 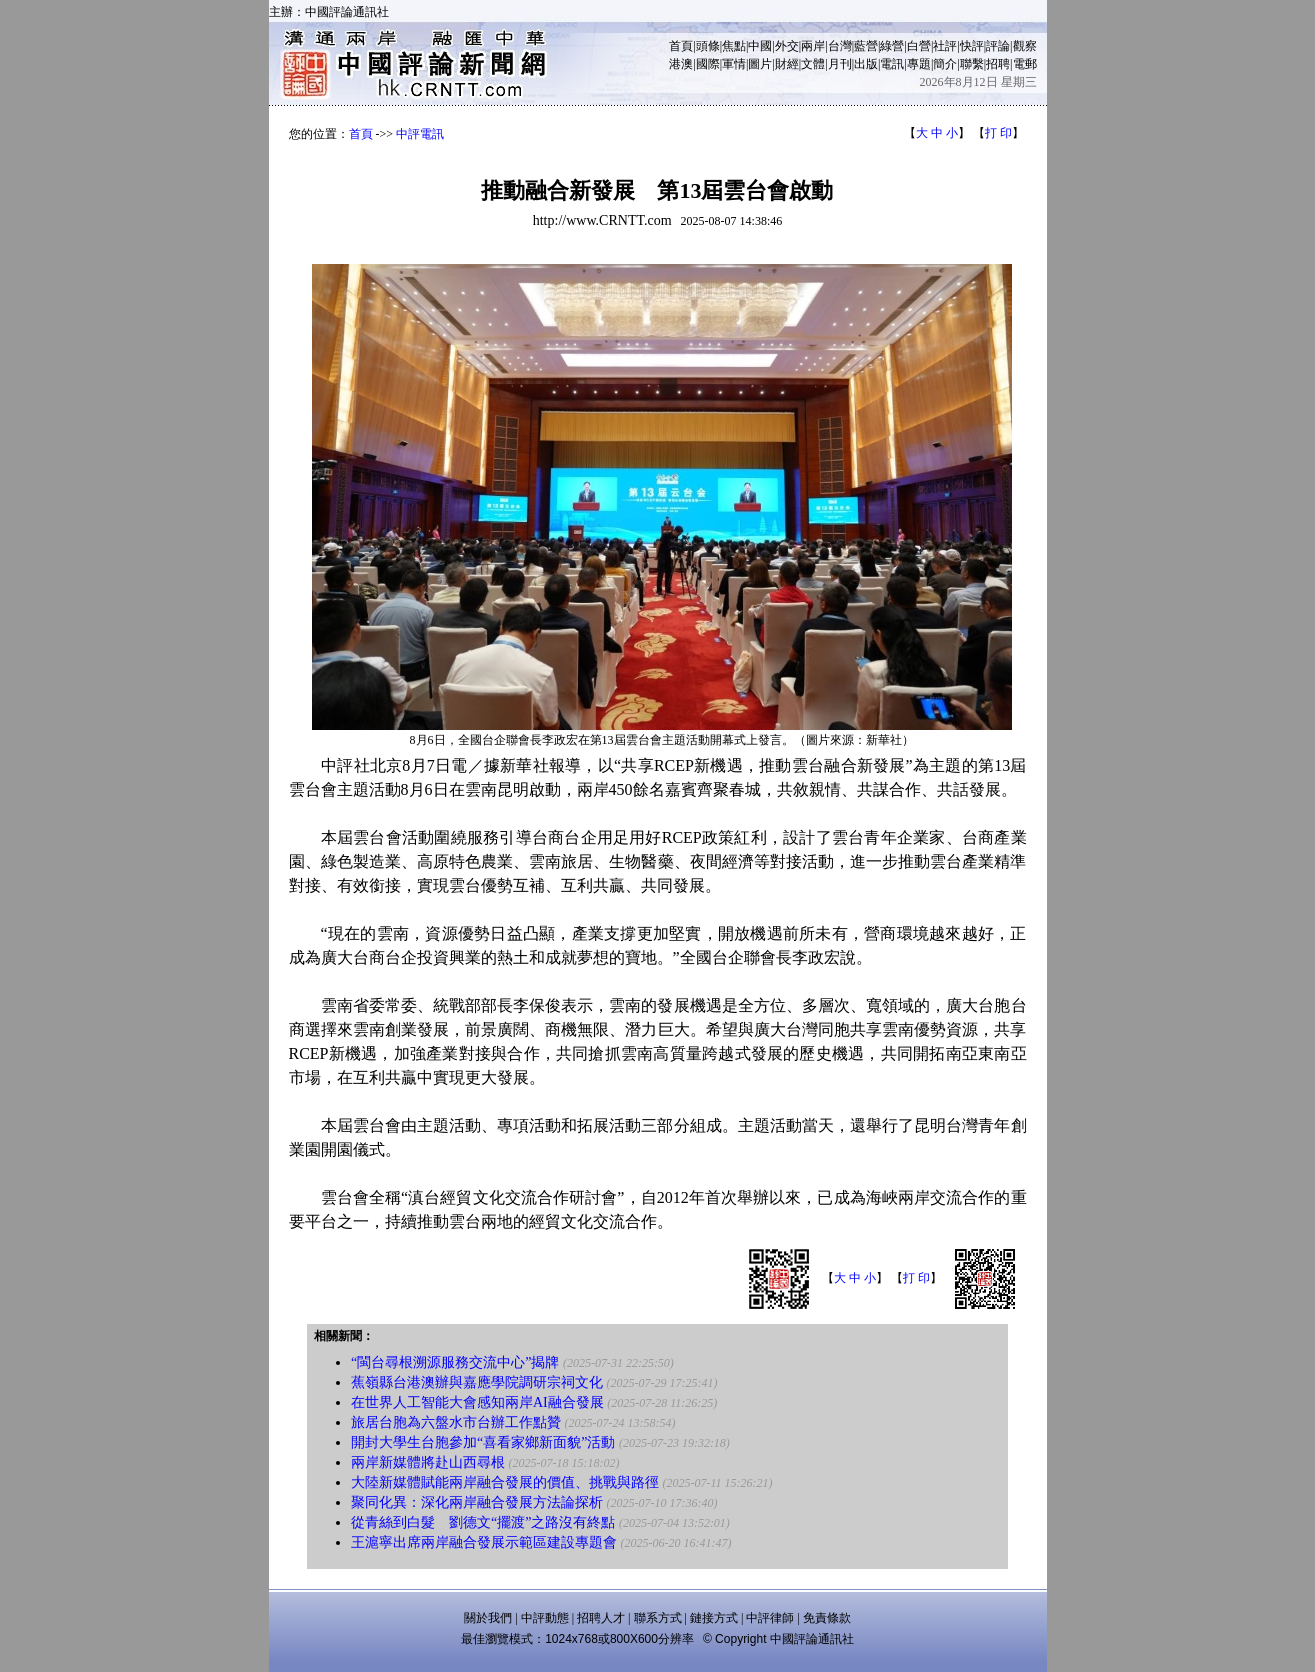 I want to click on 從青絲到白髮 劉德文“擺渡”之路沒有終點, so click(x=483, y=1522).